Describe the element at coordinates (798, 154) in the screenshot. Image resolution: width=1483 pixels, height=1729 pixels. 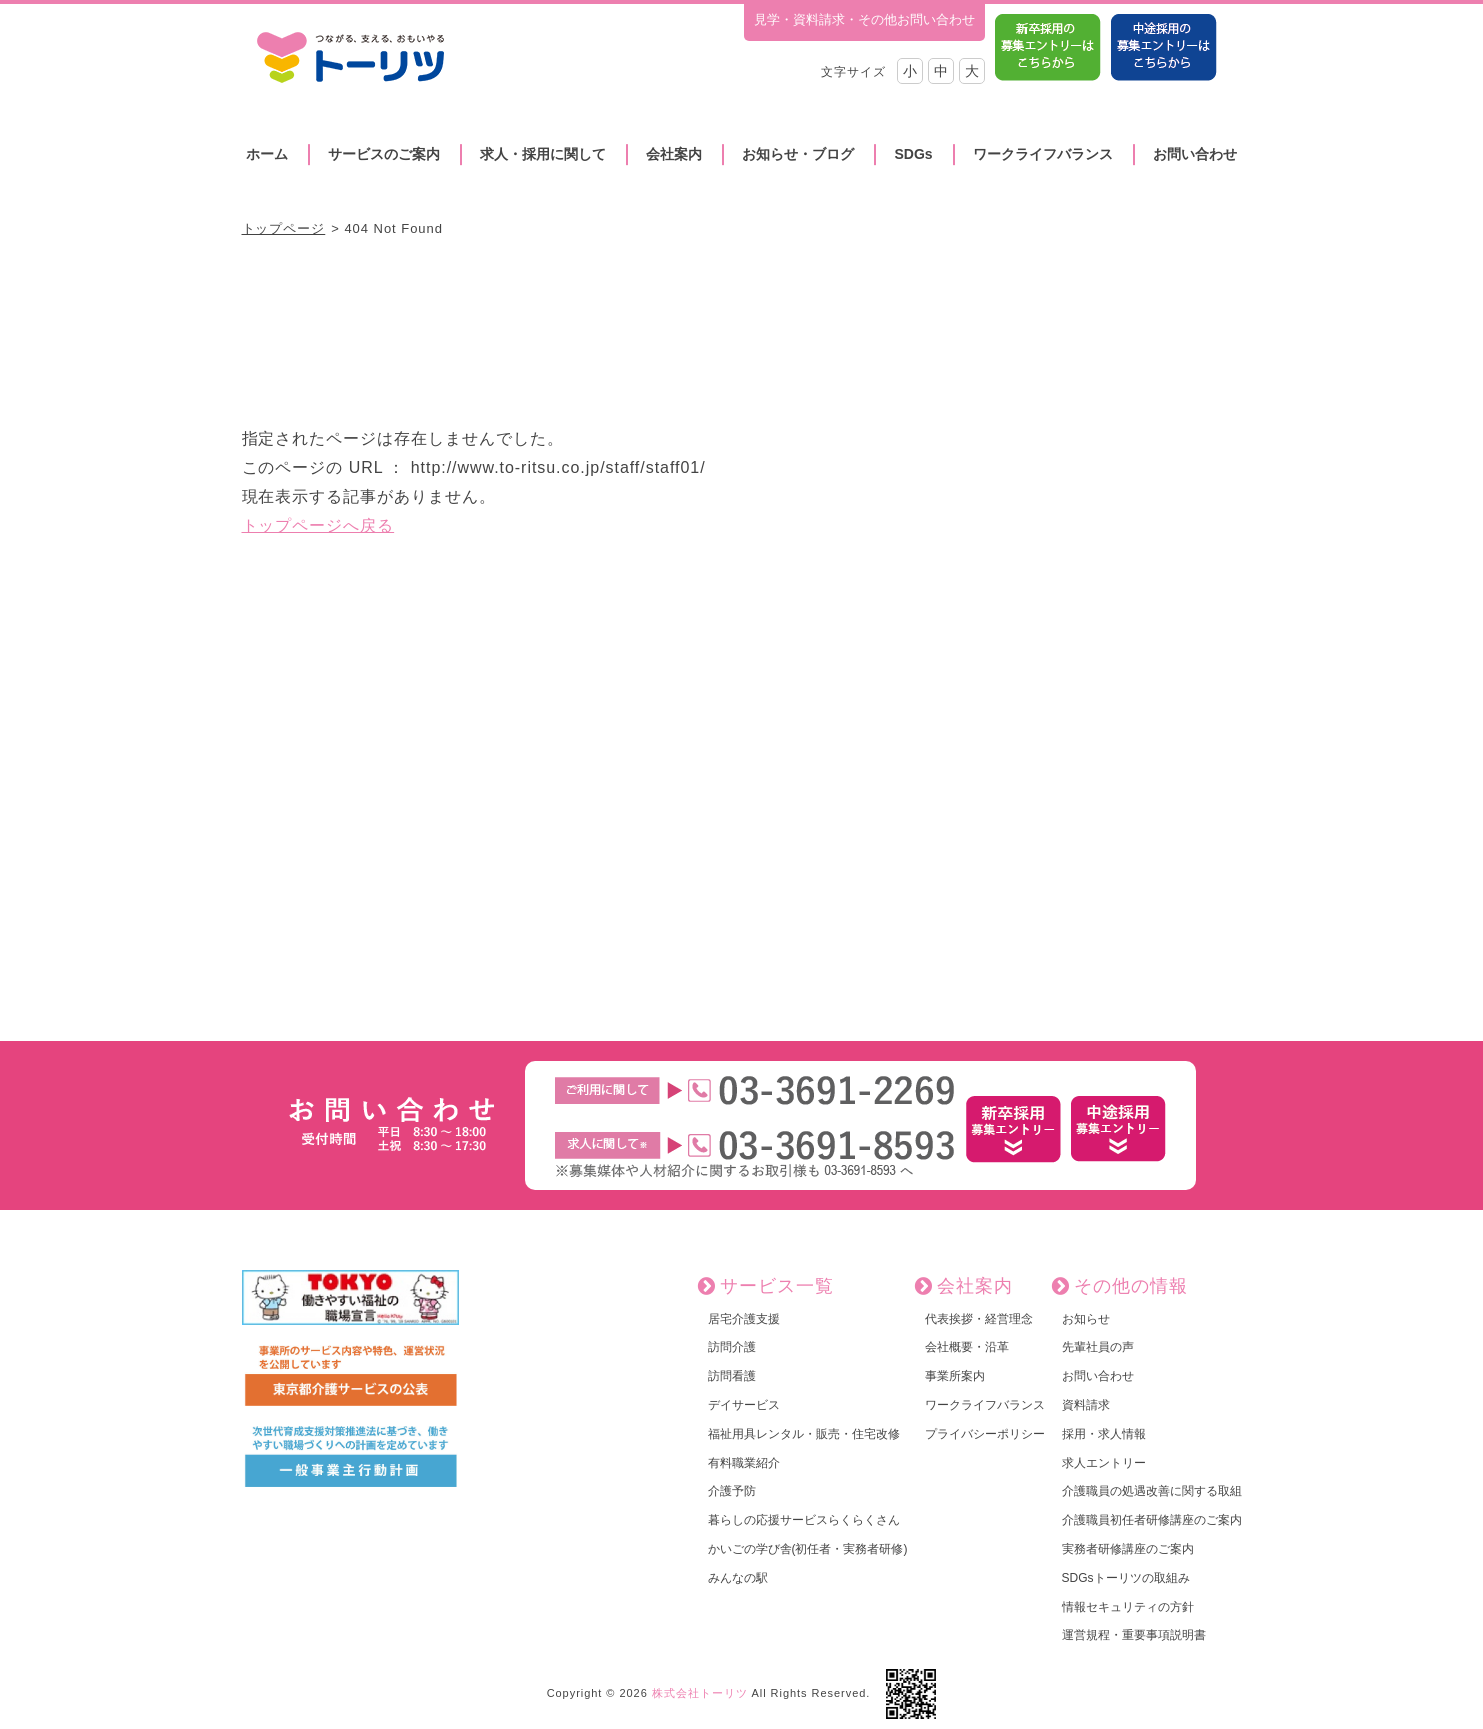
I see `お知らせ・ブログ` at that location.